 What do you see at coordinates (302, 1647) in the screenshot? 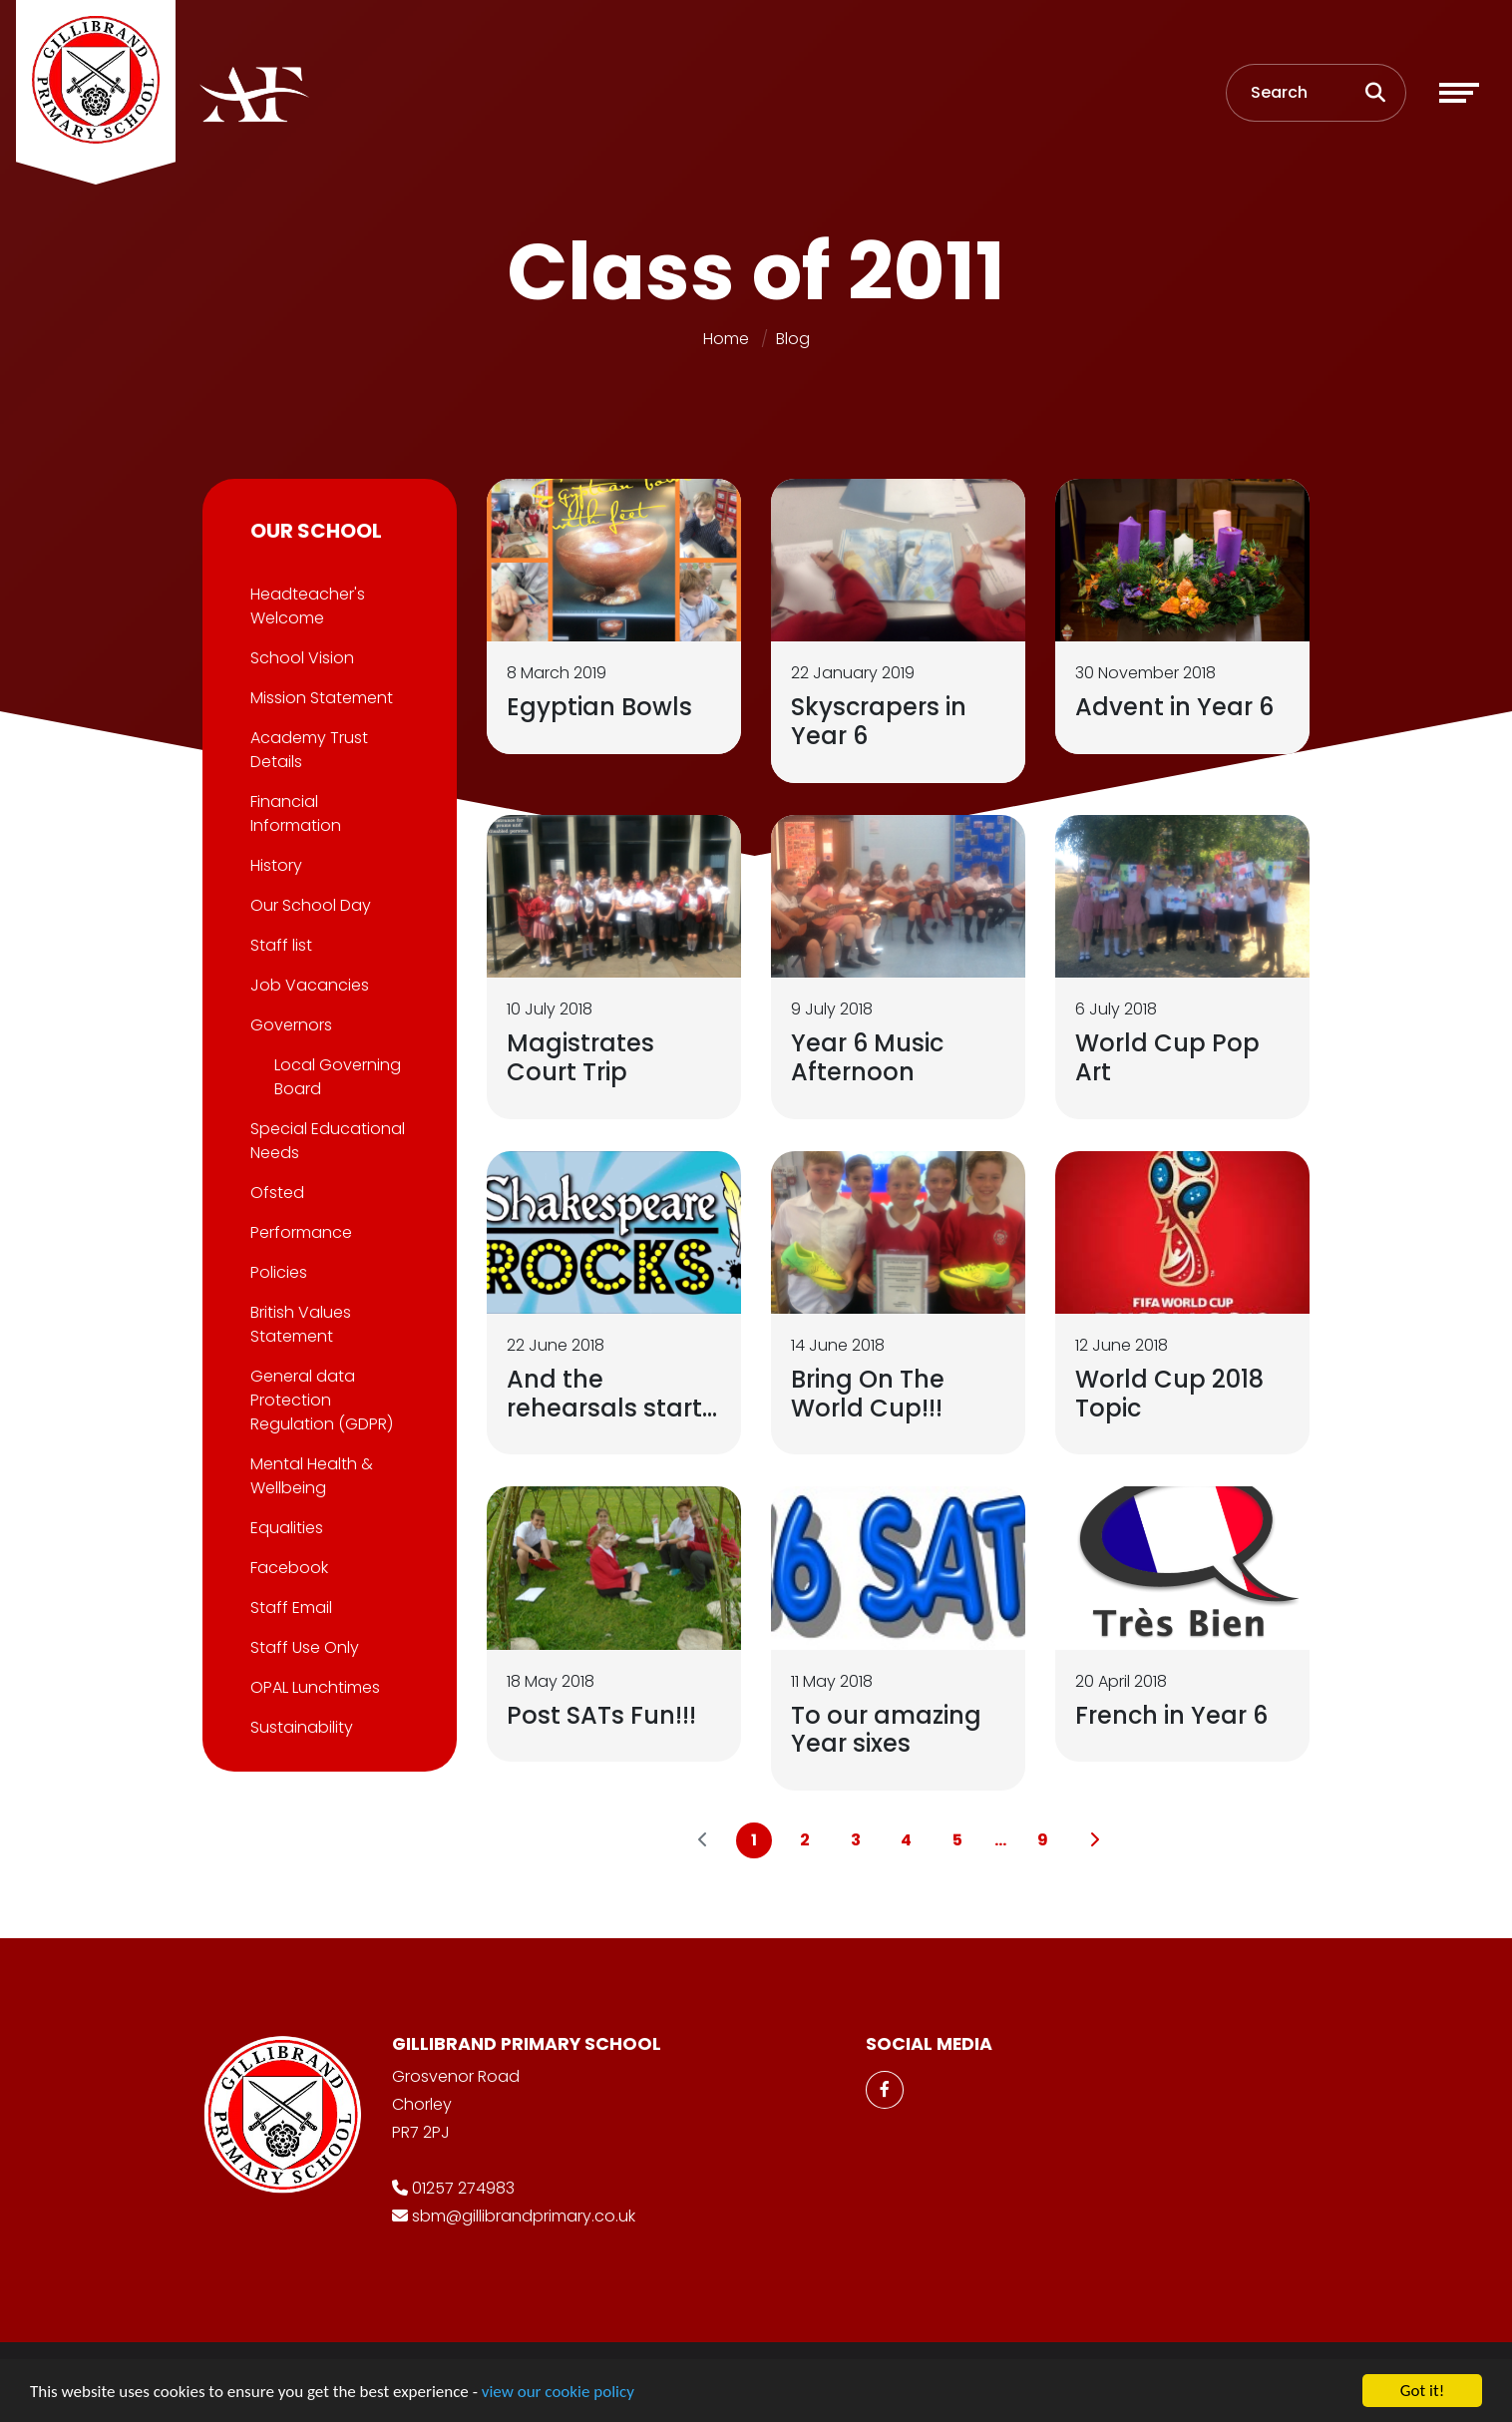
I see `Staff Use Only` at bounding box center [302, 1647].